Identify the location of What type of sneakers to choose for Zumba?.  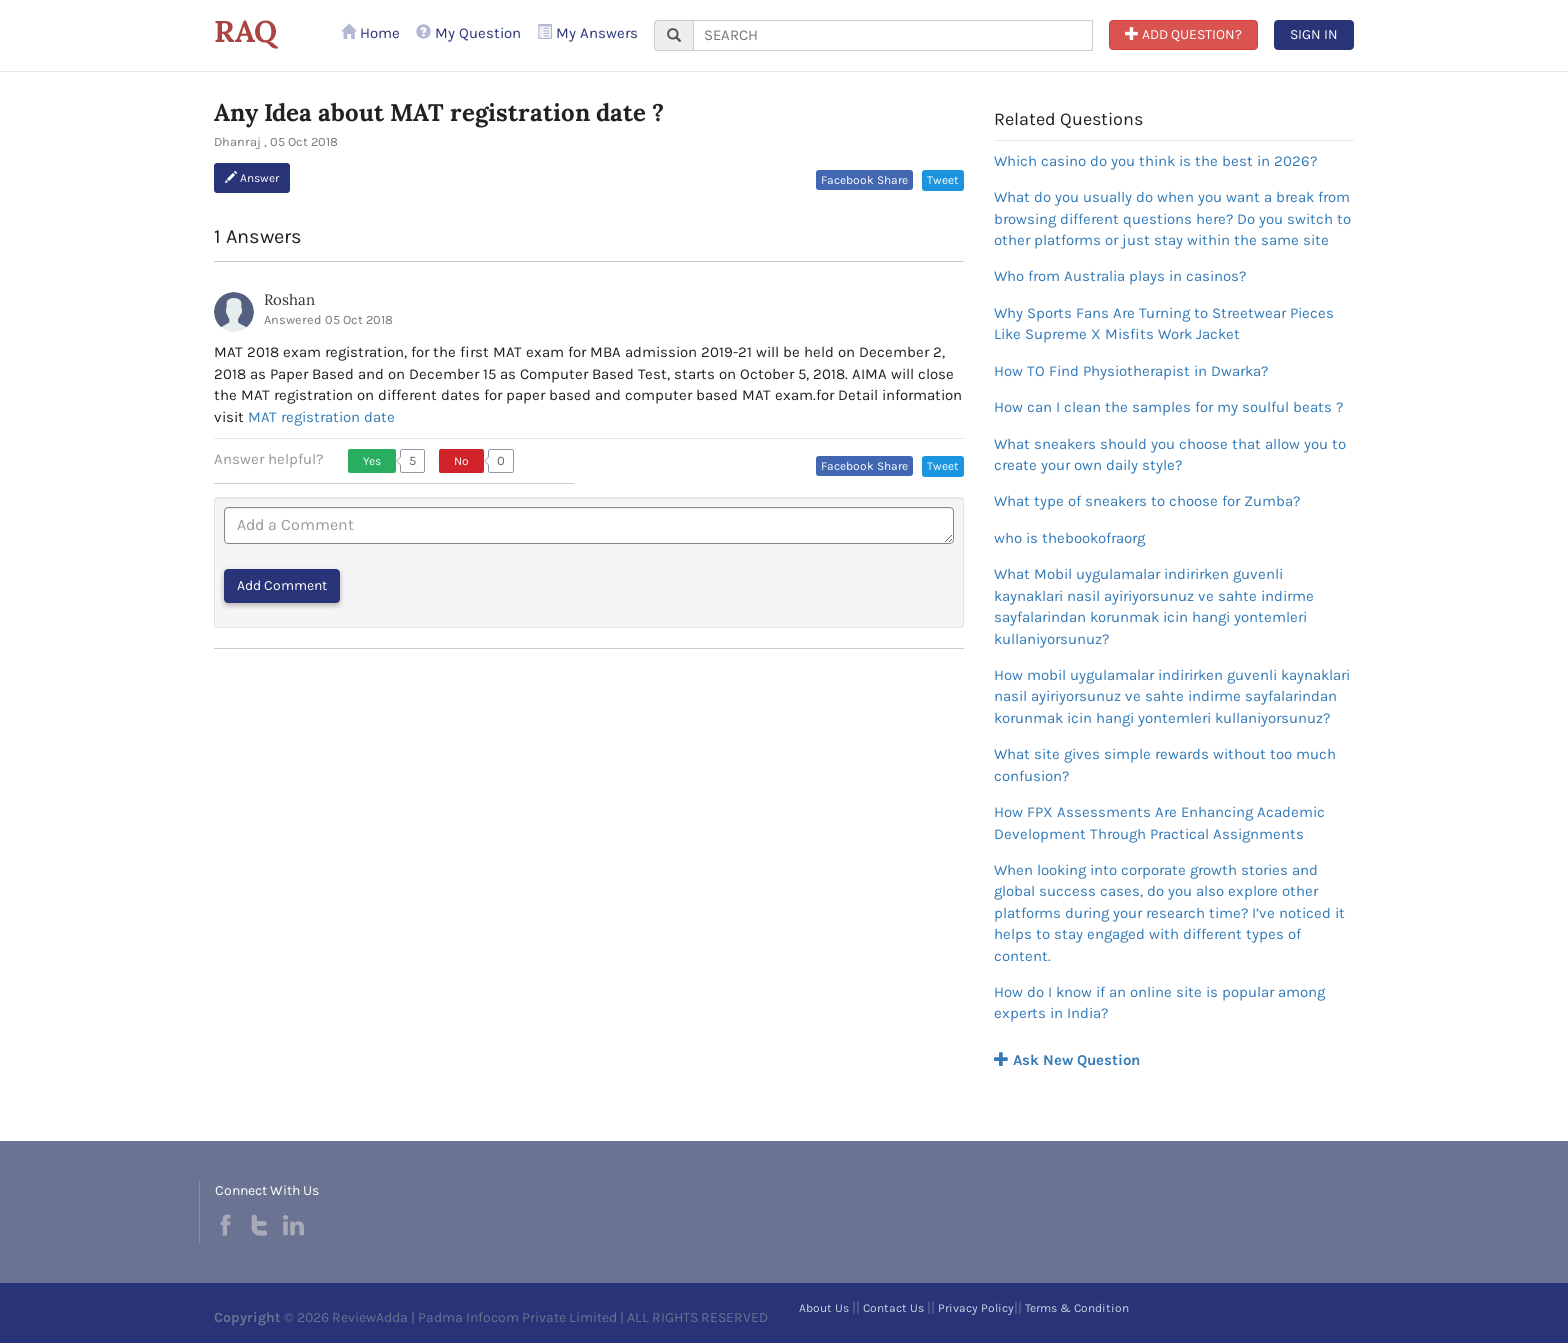
(1147, 501).